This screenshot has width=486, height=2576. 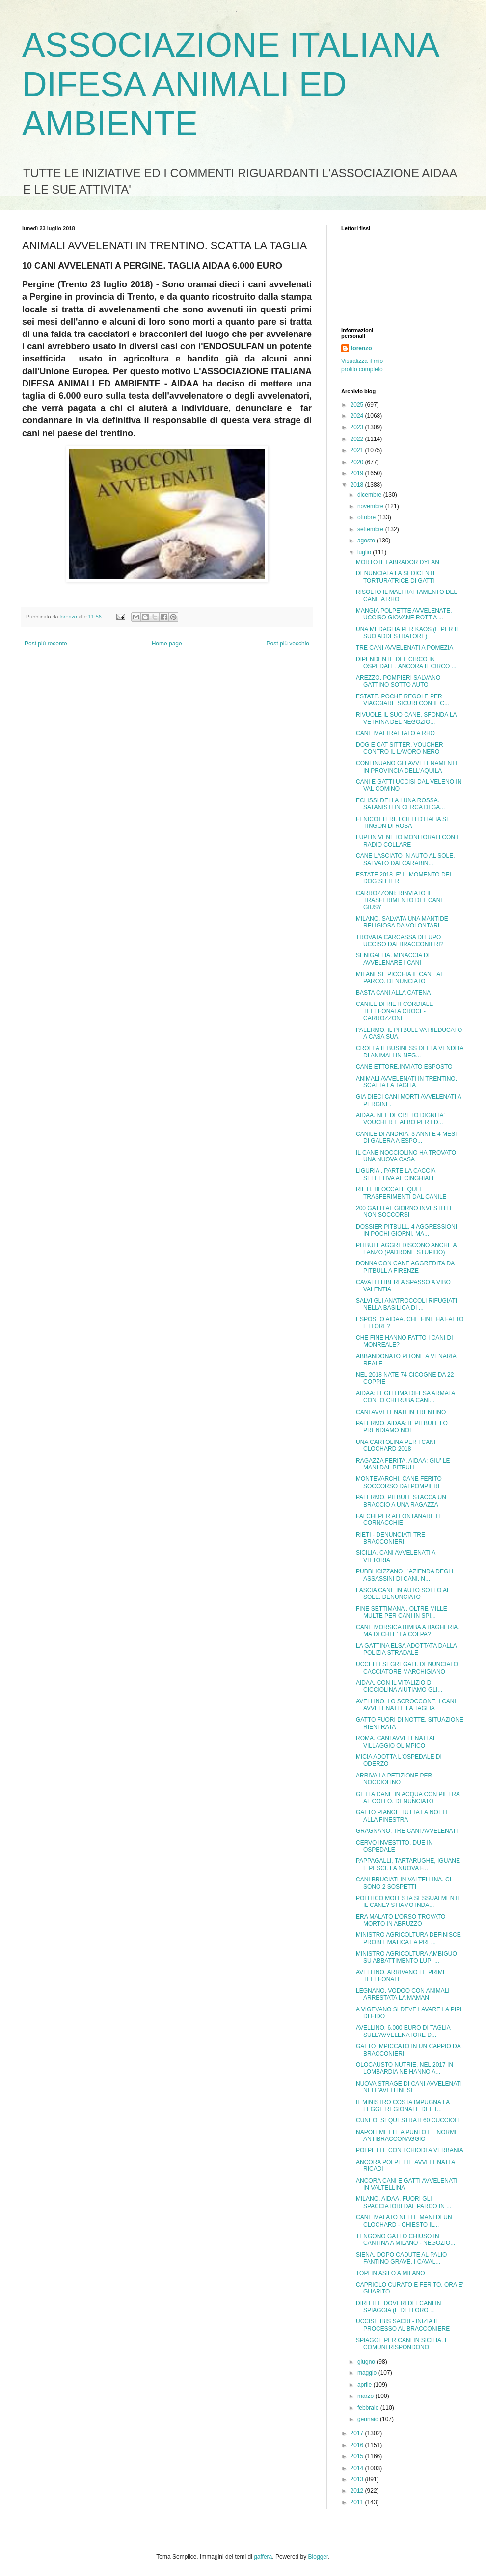 What do you see at coordinates (318, 2556) in the screenshot?
I see `Blogger` at bounding box center [318, 2556].